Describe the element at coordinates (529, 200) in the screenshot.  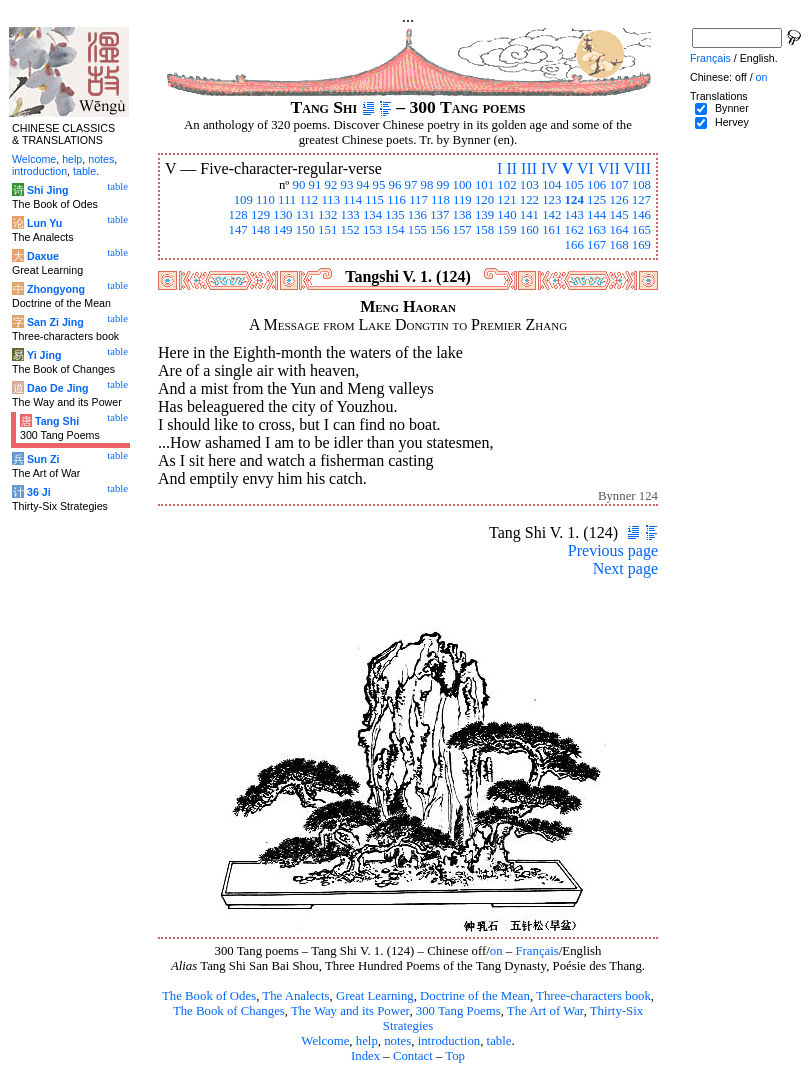
I see `122` at that location.